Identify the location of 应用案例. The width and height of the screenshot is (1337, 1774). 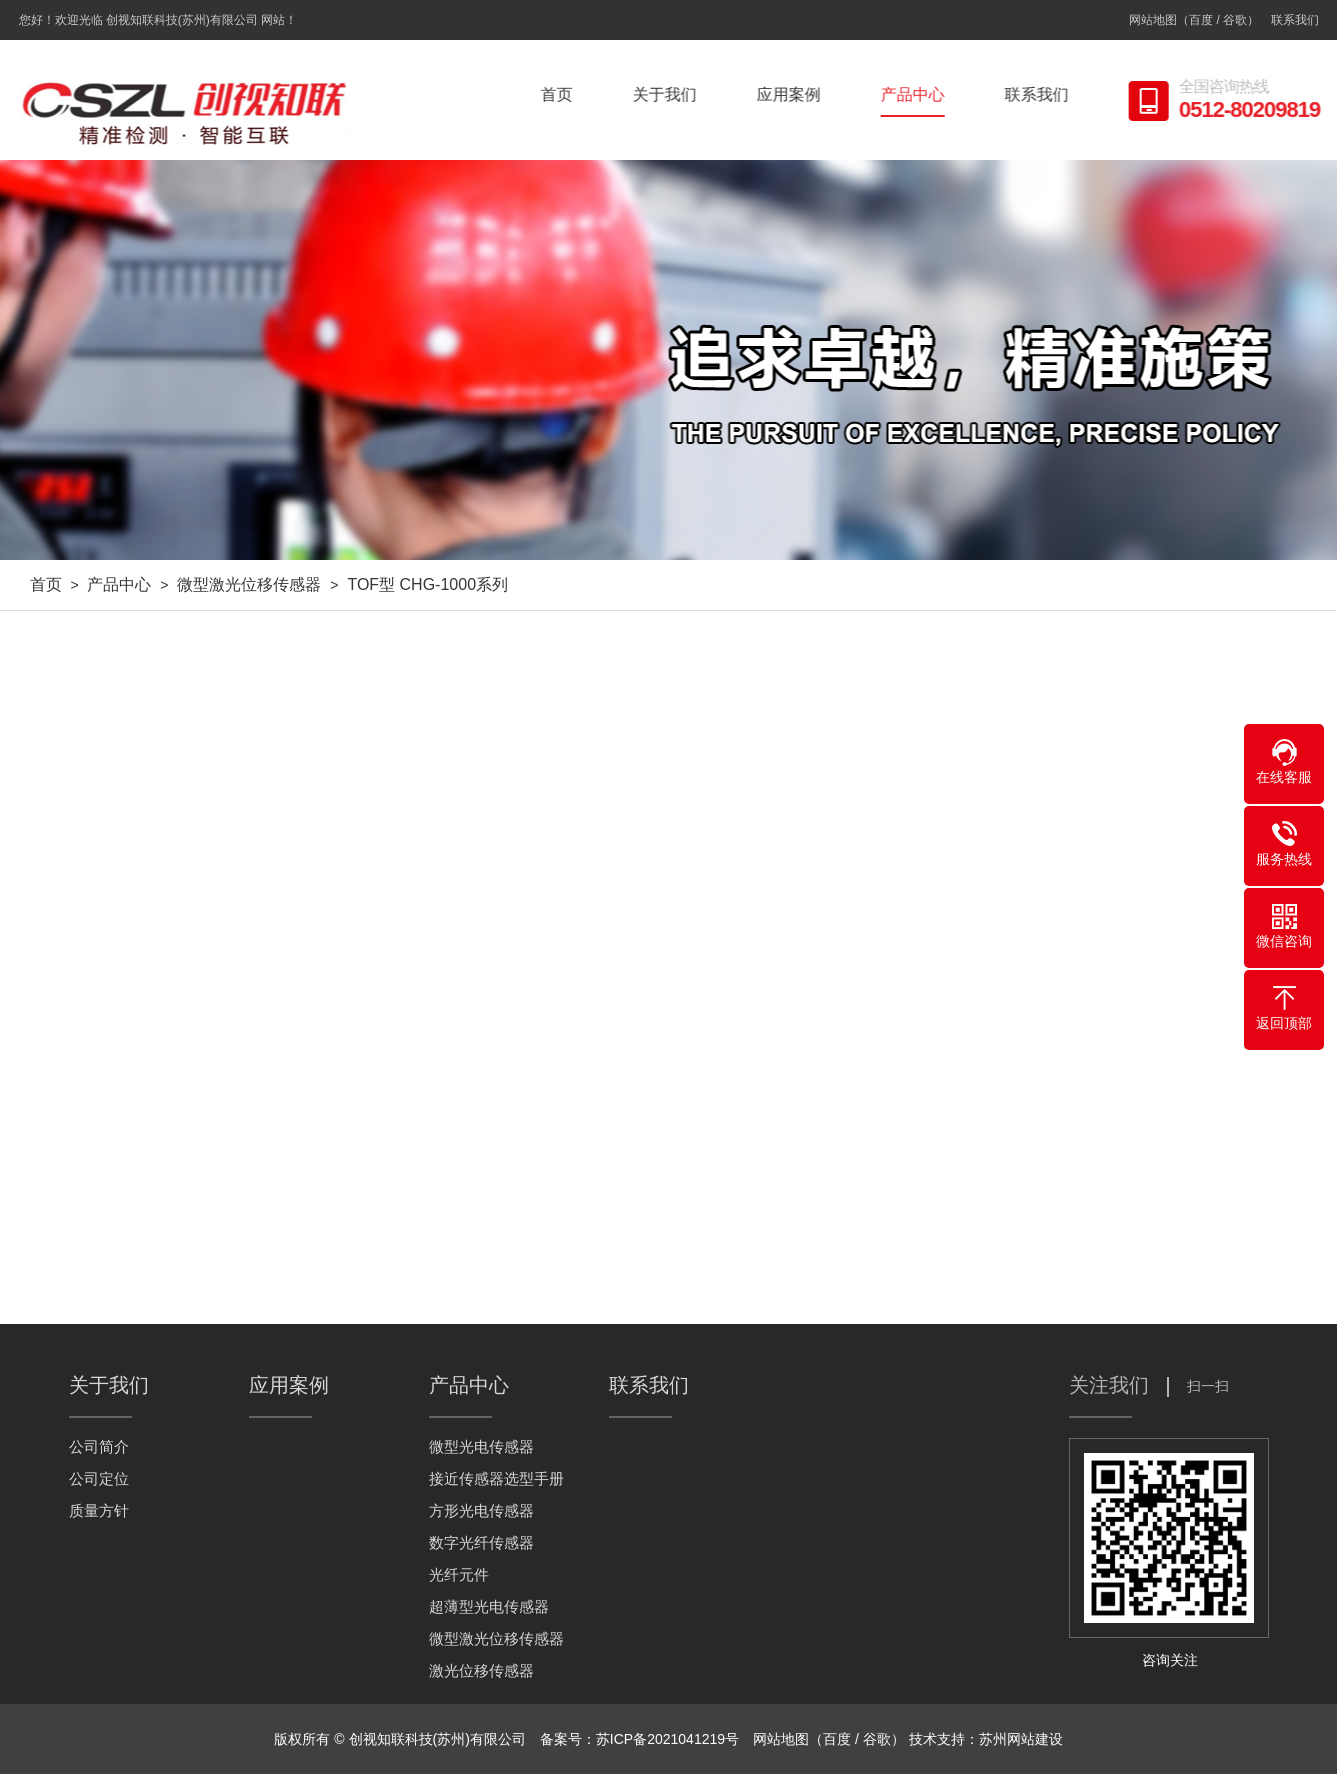
(793, 94).